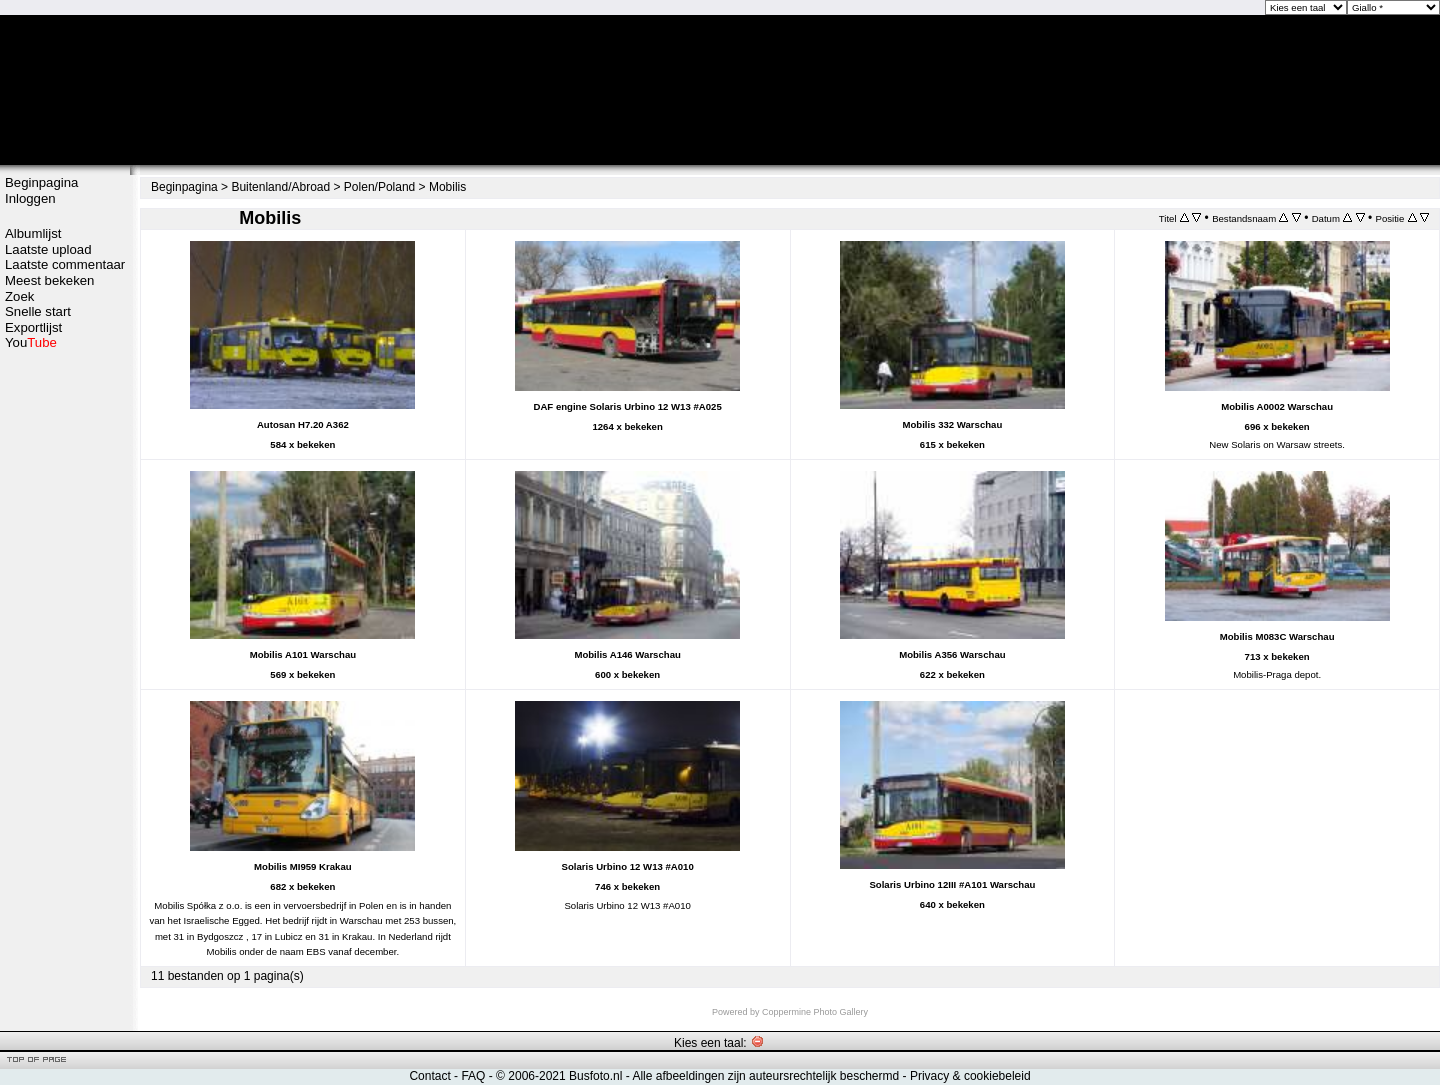 This screenshot has width=1440, height=1085. I want to click on Meest bekeken, so click(49, 280).